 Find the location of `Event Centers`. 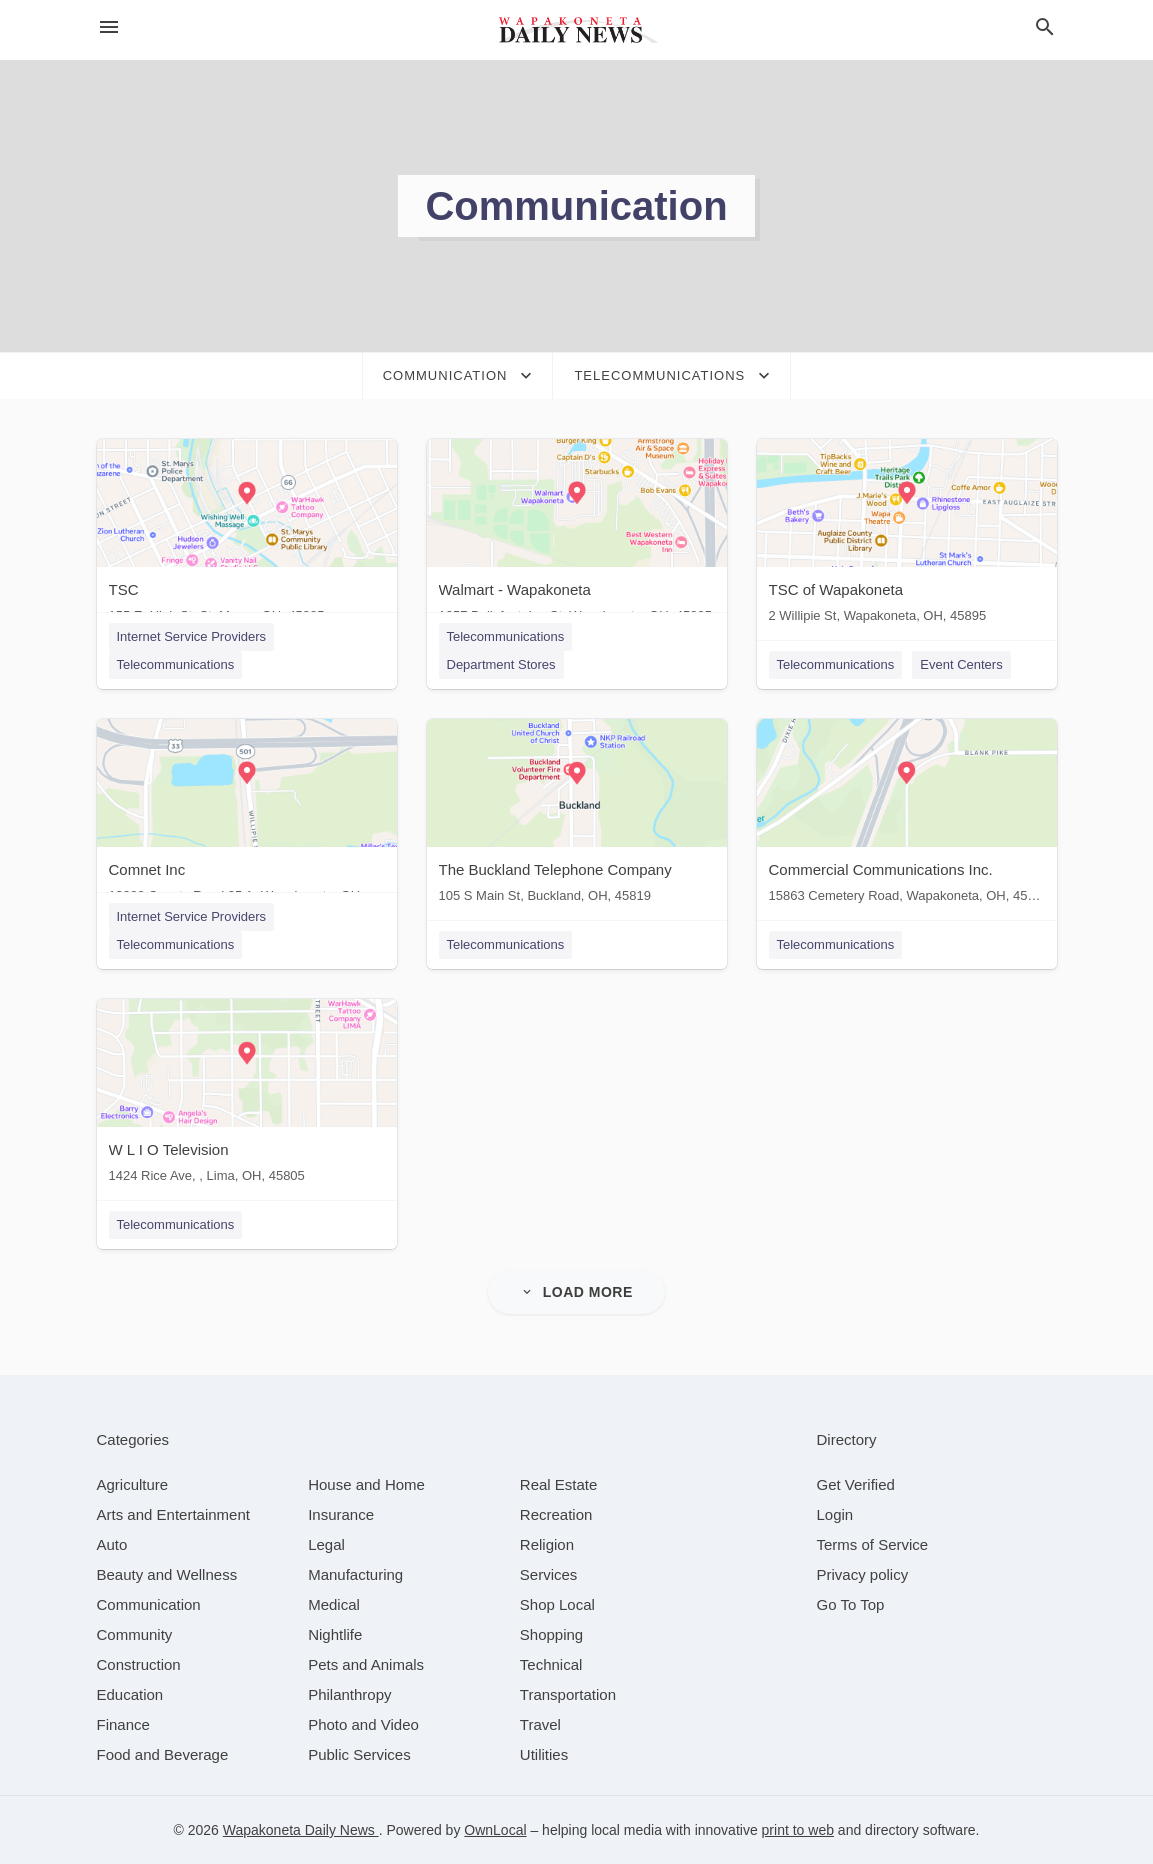

Event Centers is located at coordinates (961, 664).